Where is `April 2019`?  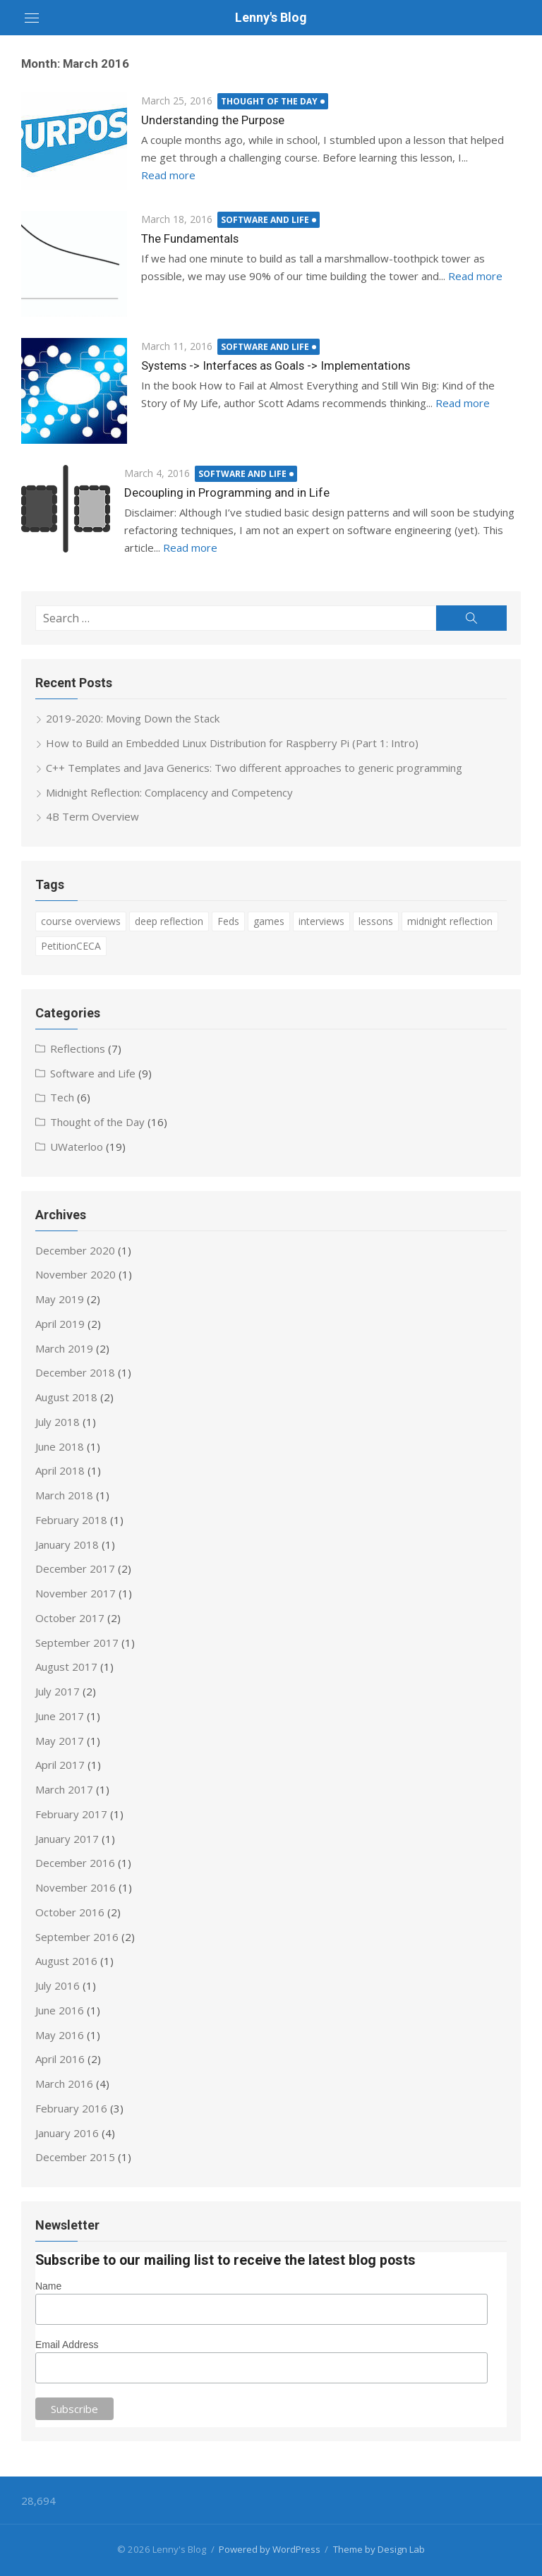
April 2019 is located at coordinates (60, 1324).